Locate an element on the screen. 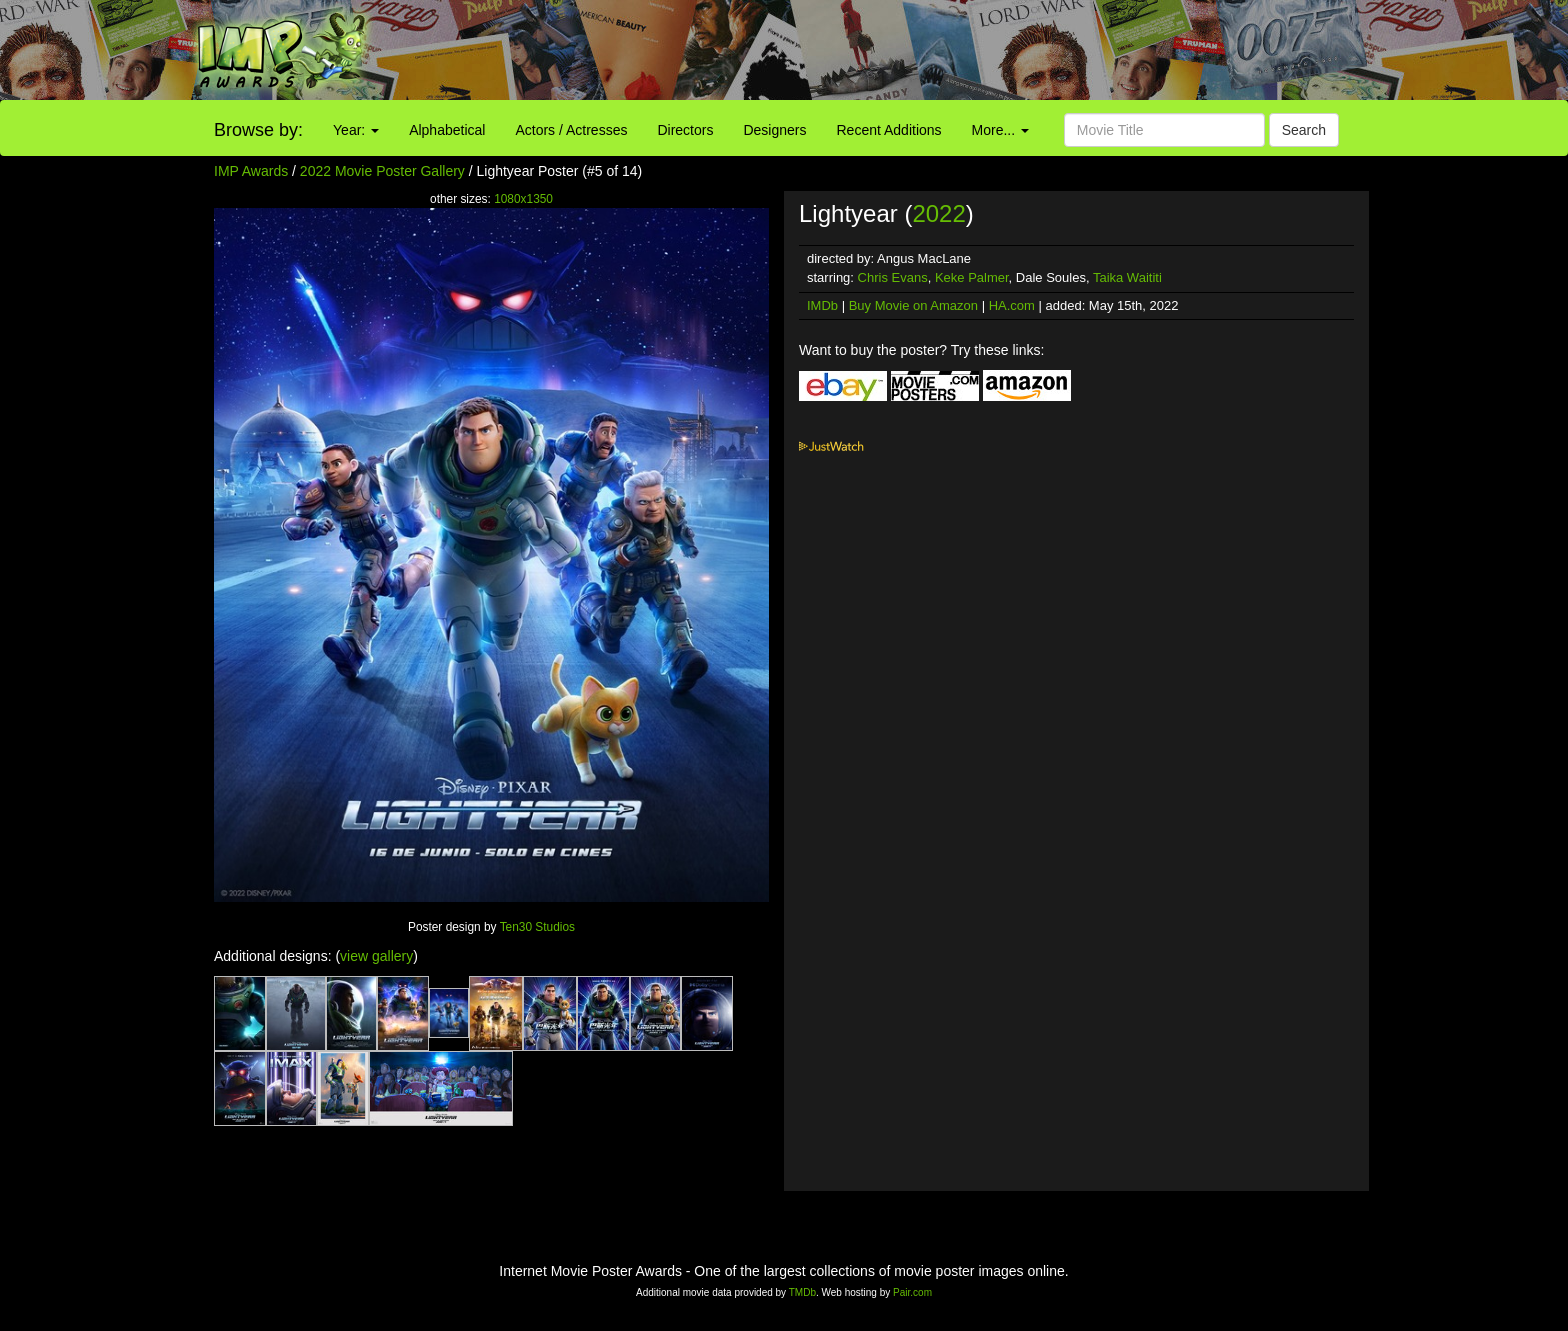  Search is located at coordinates (1304, 130).